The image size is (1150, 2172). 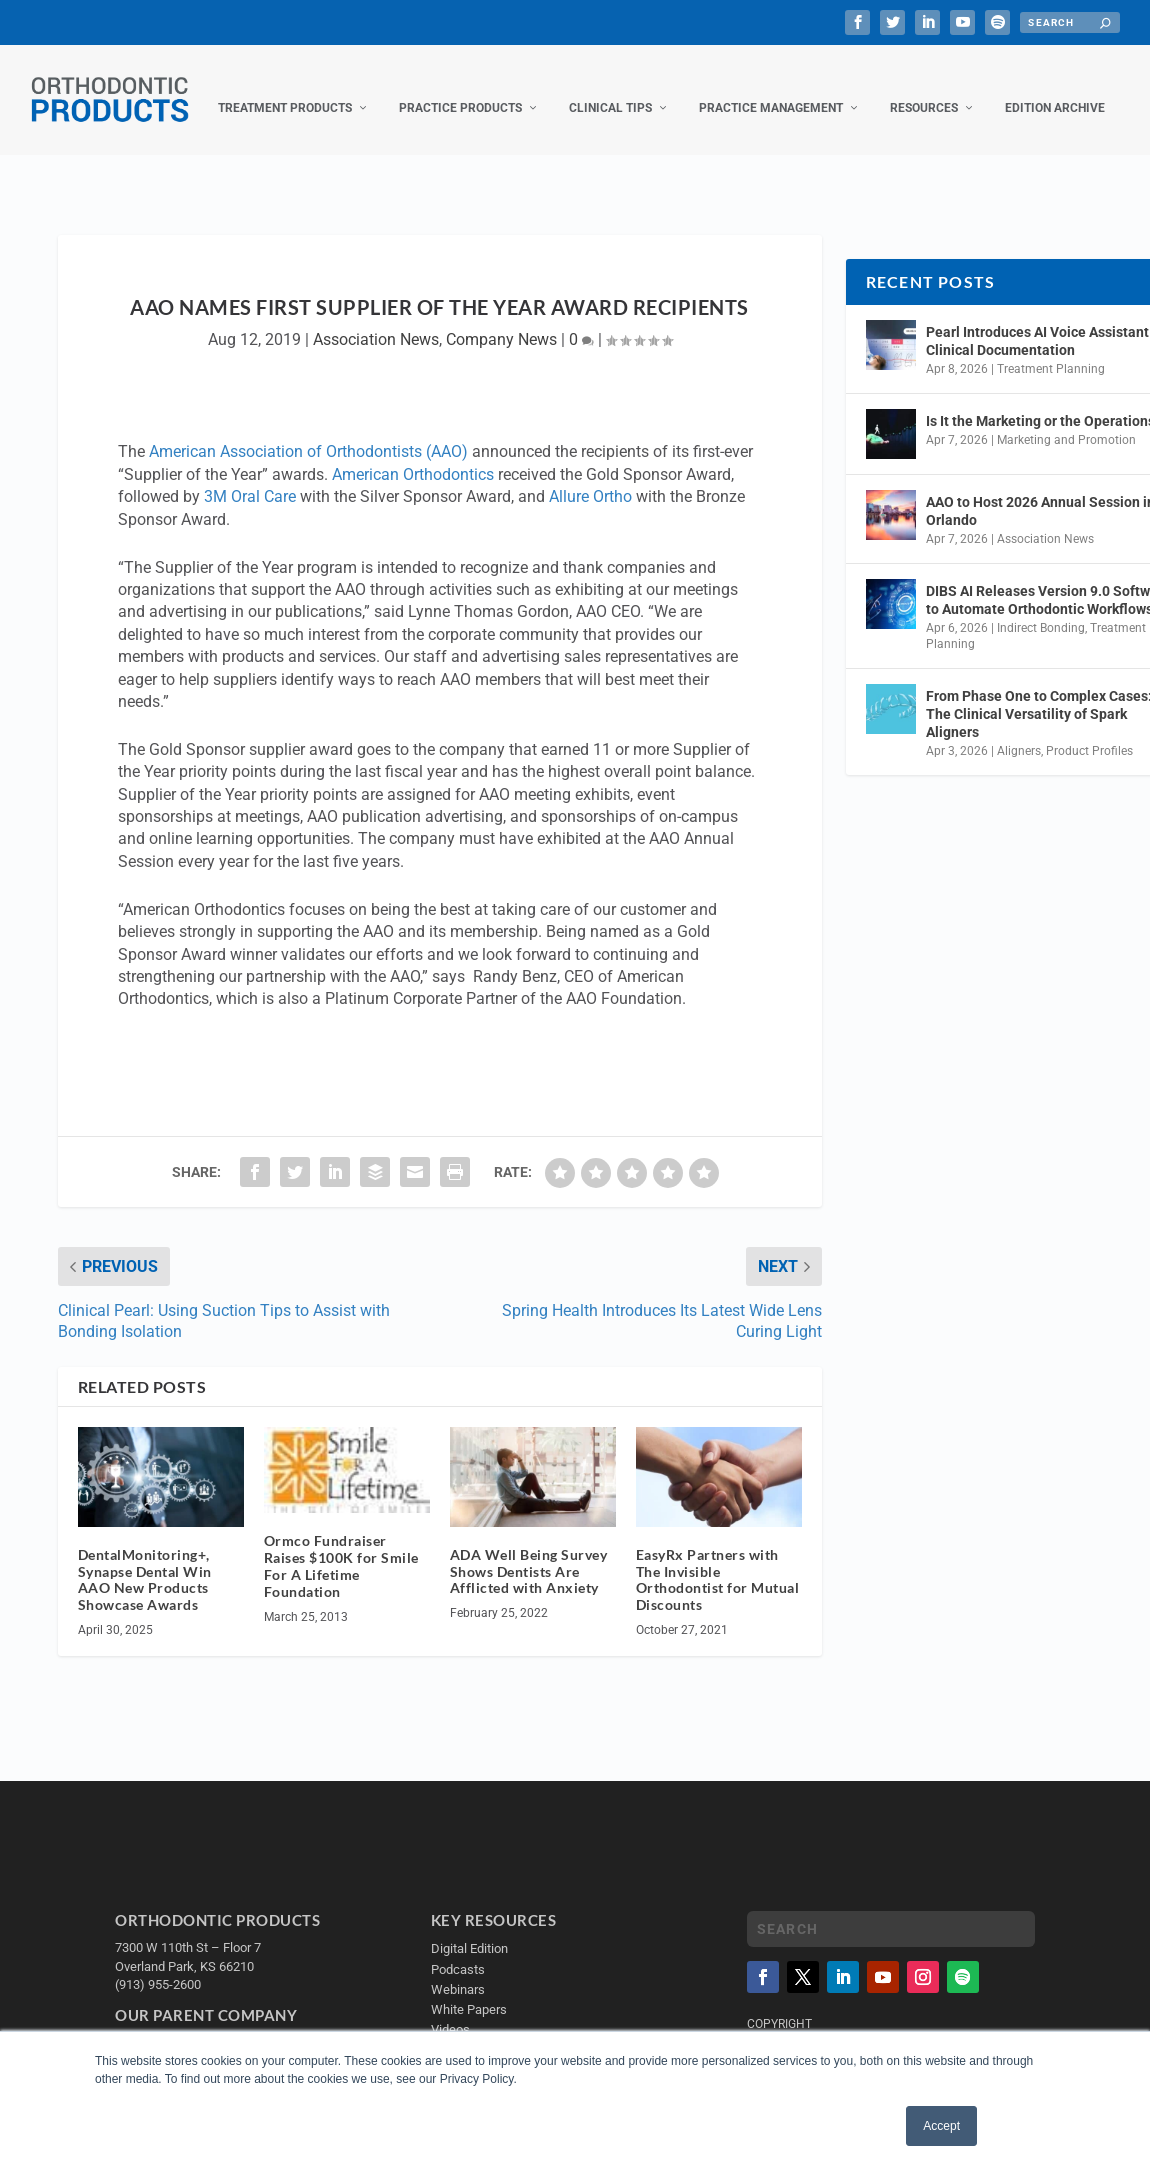 I want to click on Practice Products, so click(x=287, y=143).